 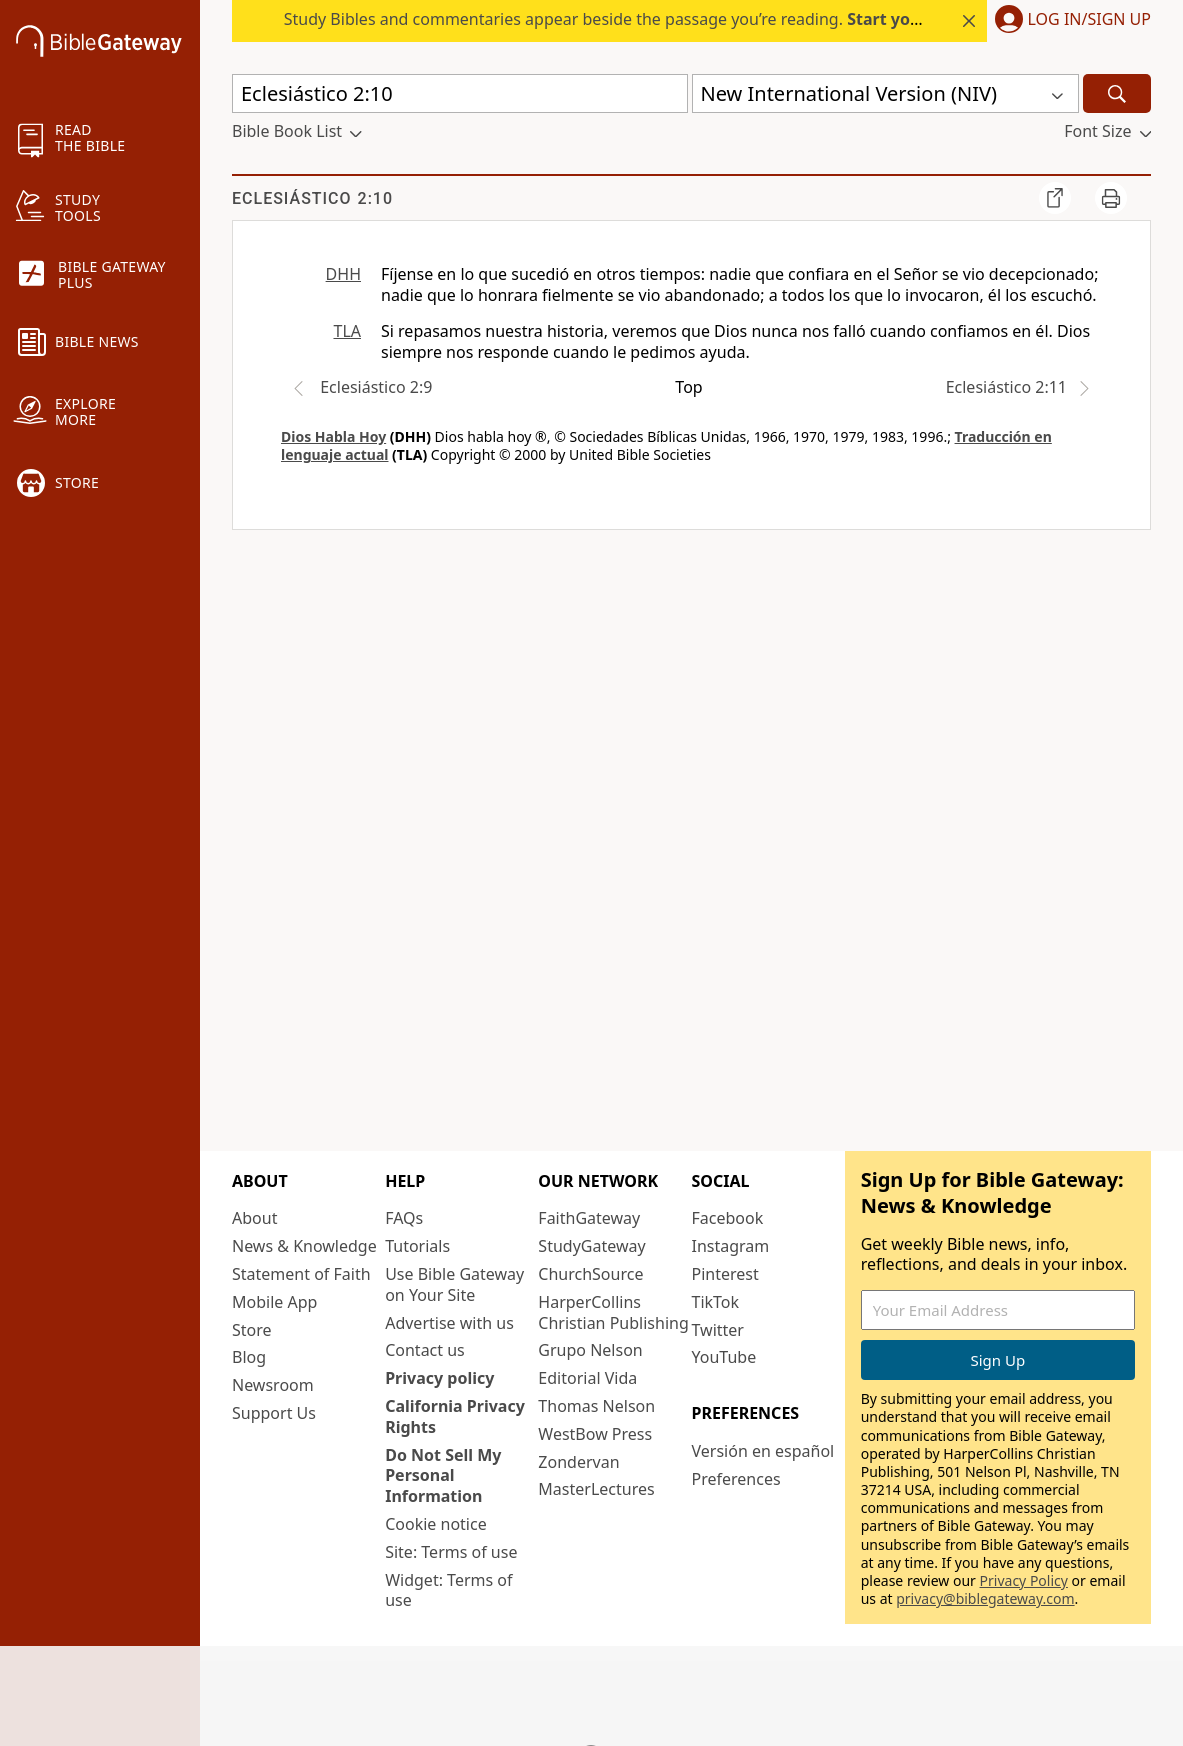 I want to click on Widget: Terms of use, so click(x=448, y=1590).